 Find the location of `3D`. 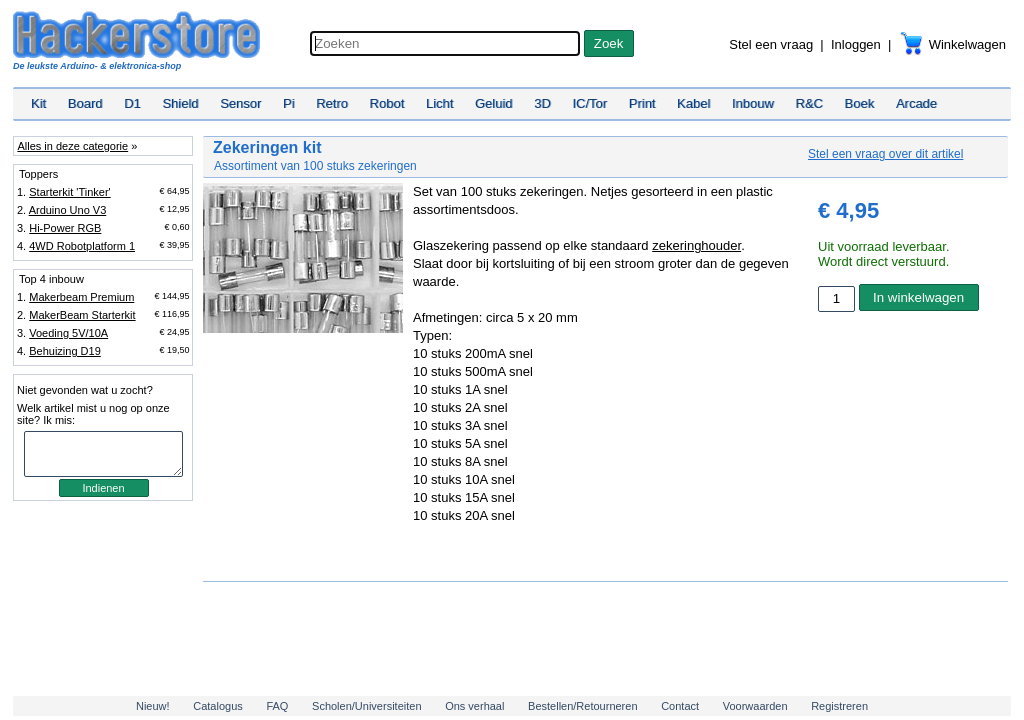

3D is located at coordinates (542, 103).